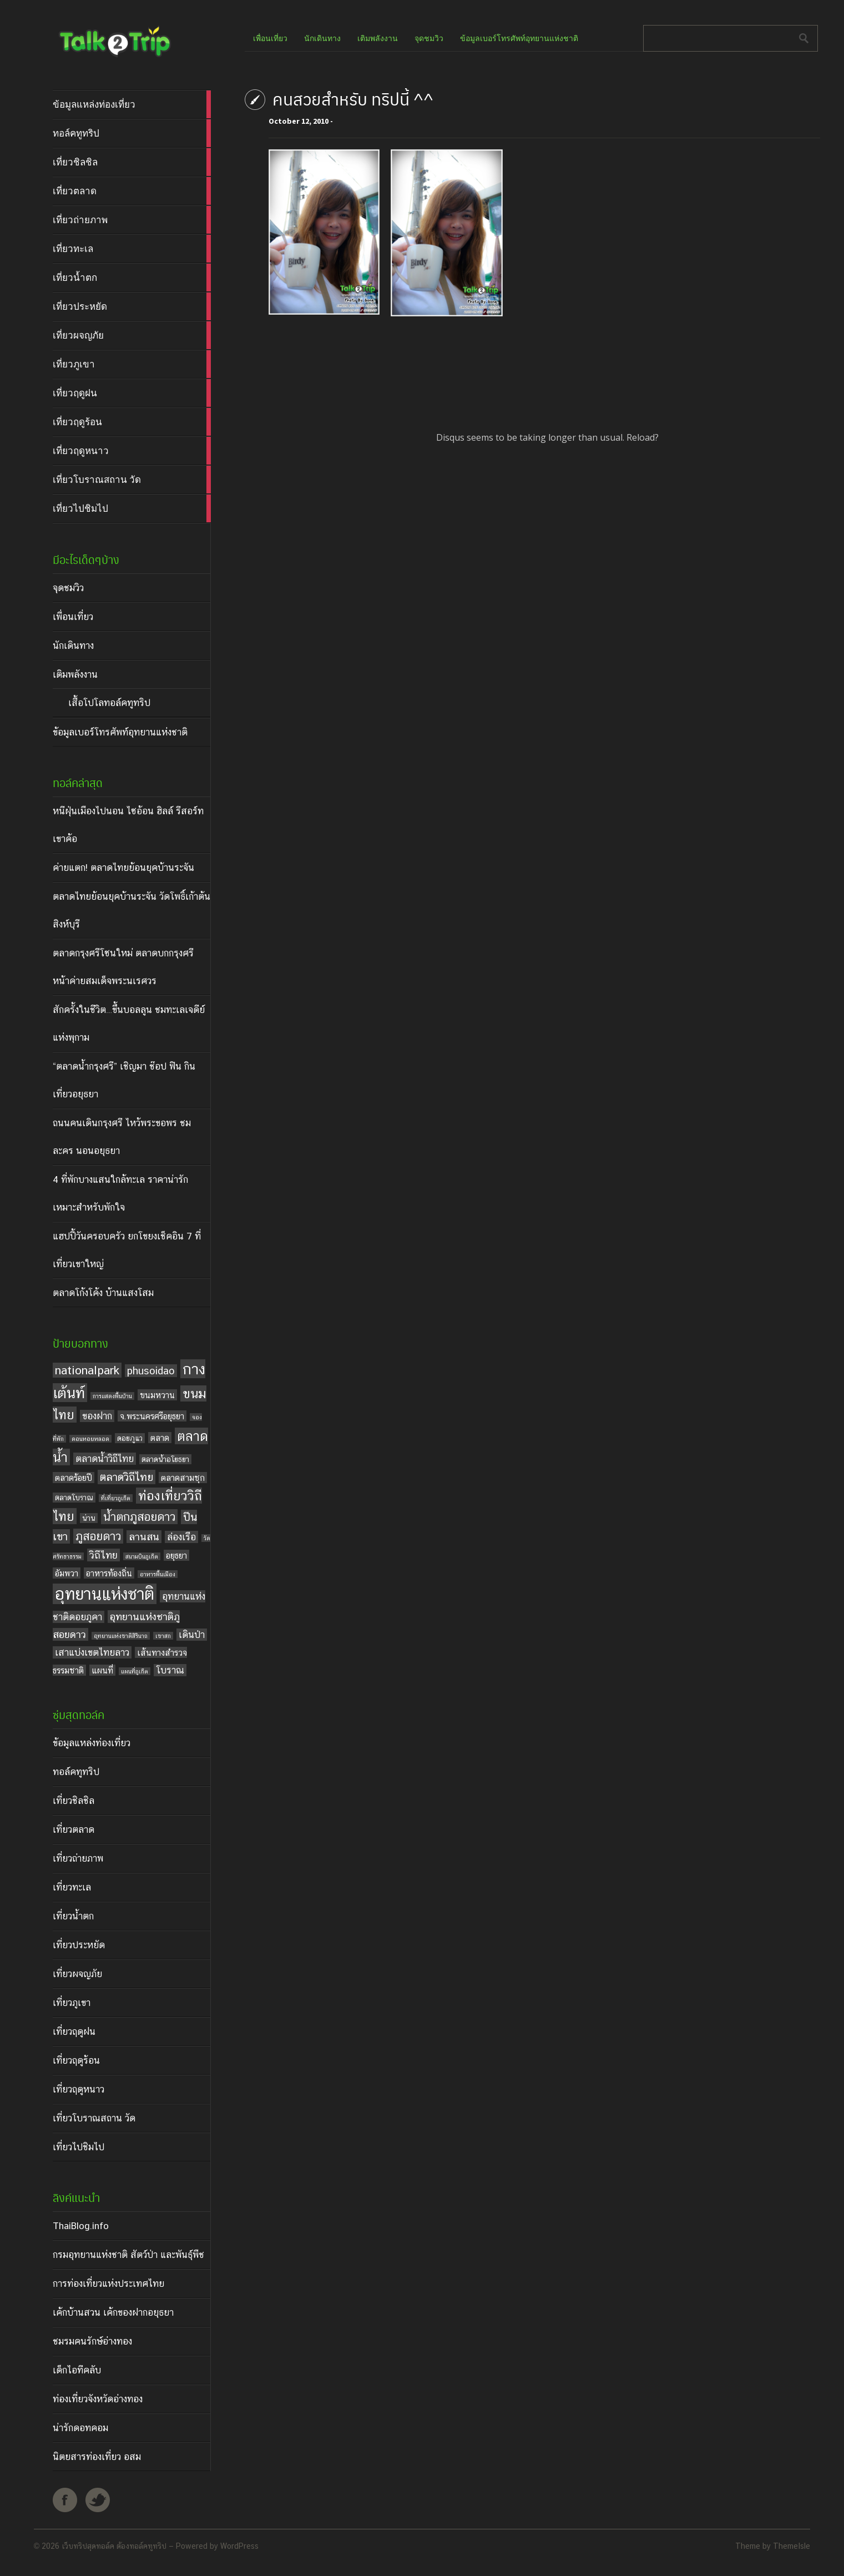  What do you see at coordinates (72, 1887) in the screenshot?
I see `เที่ยวทะเล` at bounding box center [72, 1887].